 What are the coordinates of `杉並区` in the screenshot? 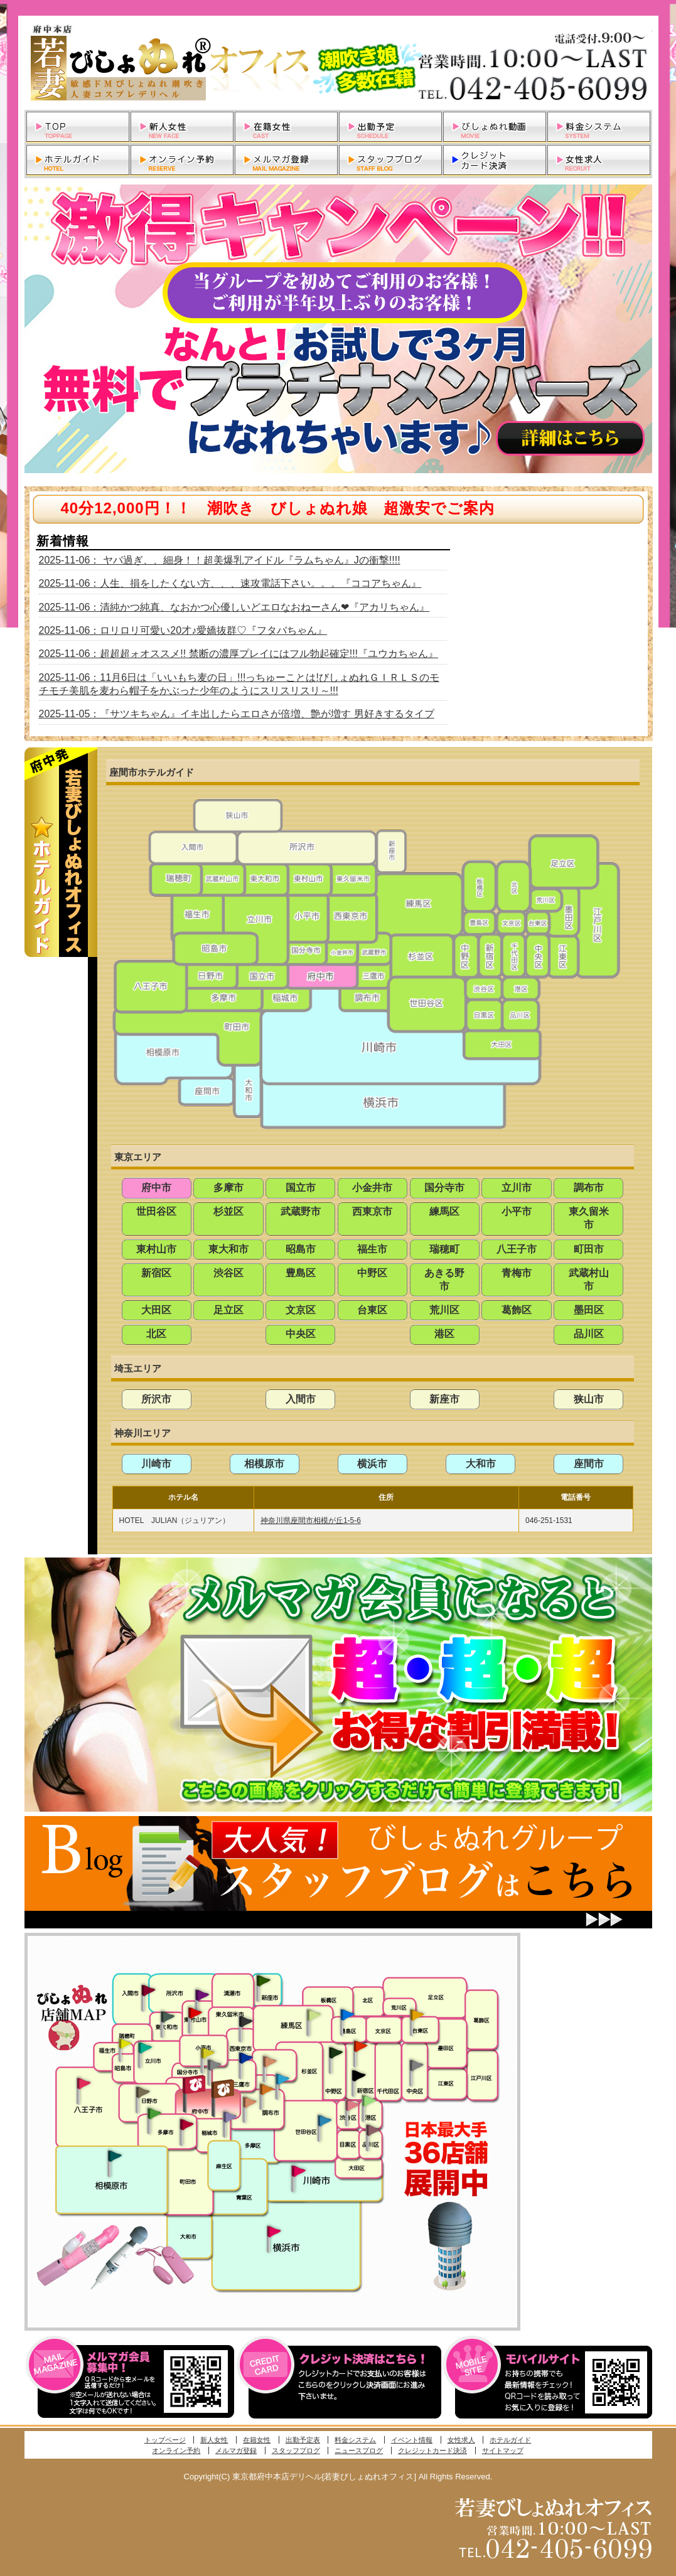 It's located at (228, 1211).